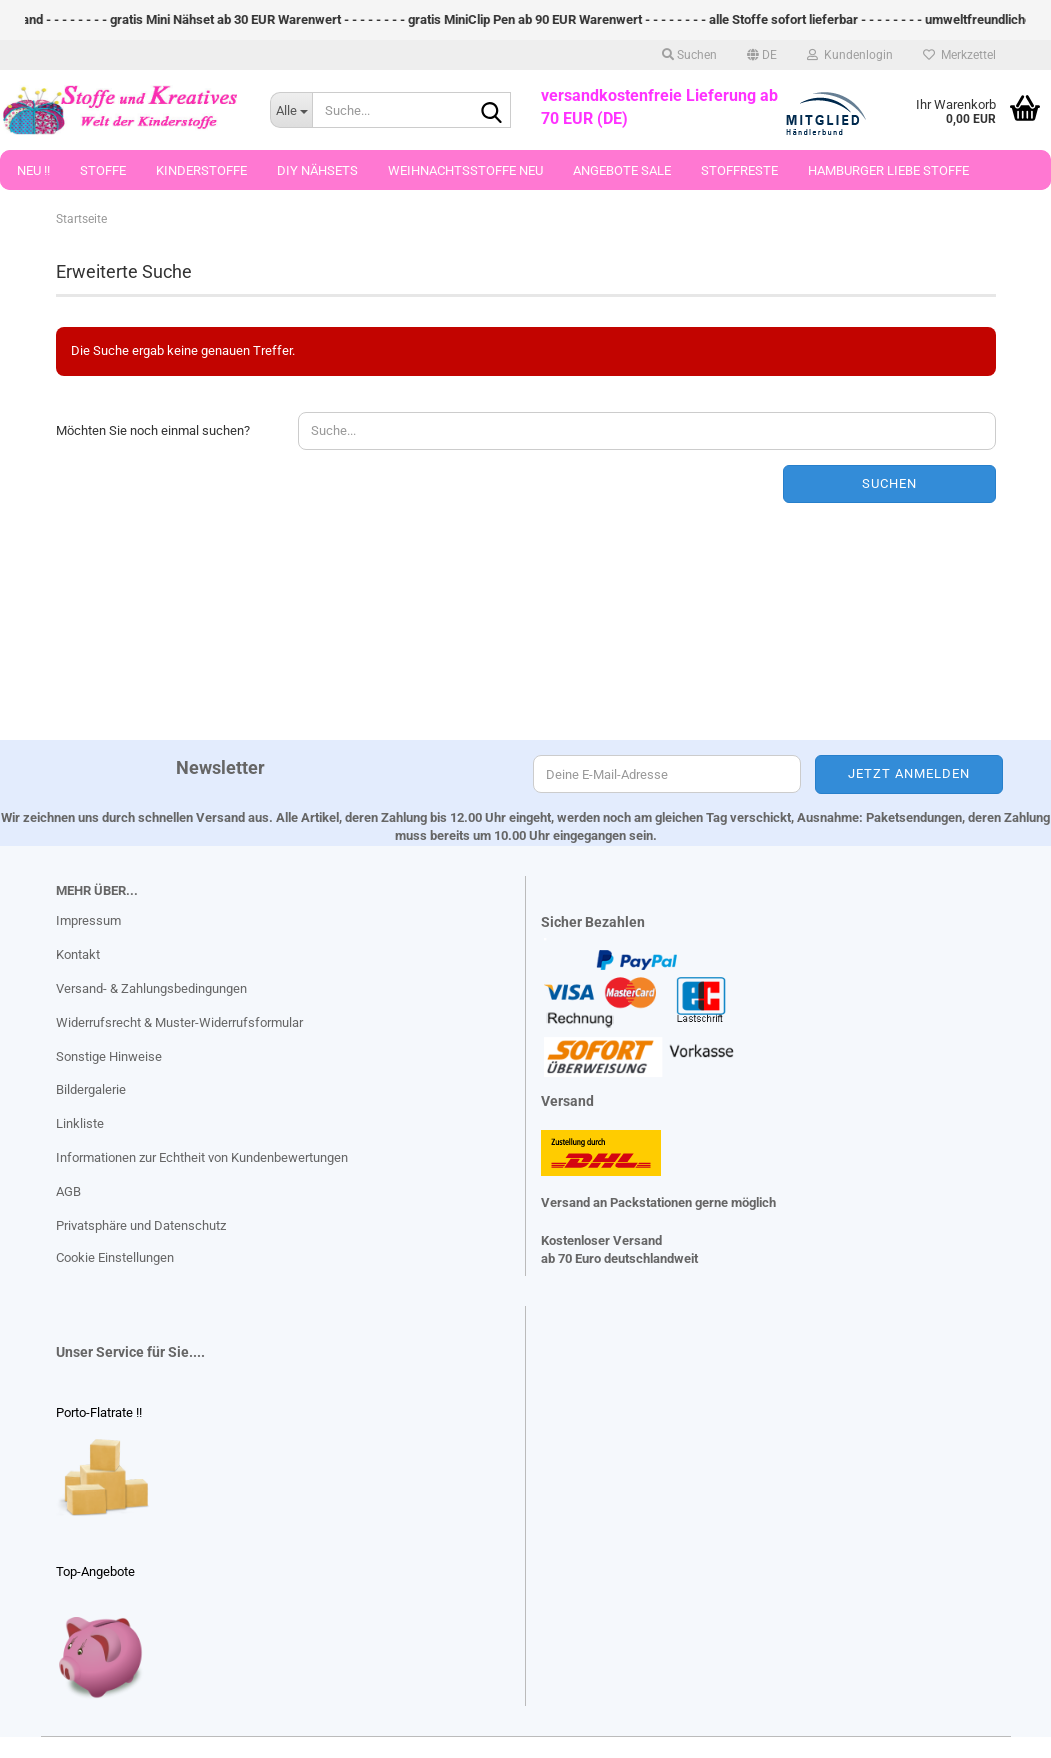 The image size is (1051, 1758). What do you see at coordinates (88, 920) in the screenshot?
I see `Impressum` at bounding box center [88, 920].